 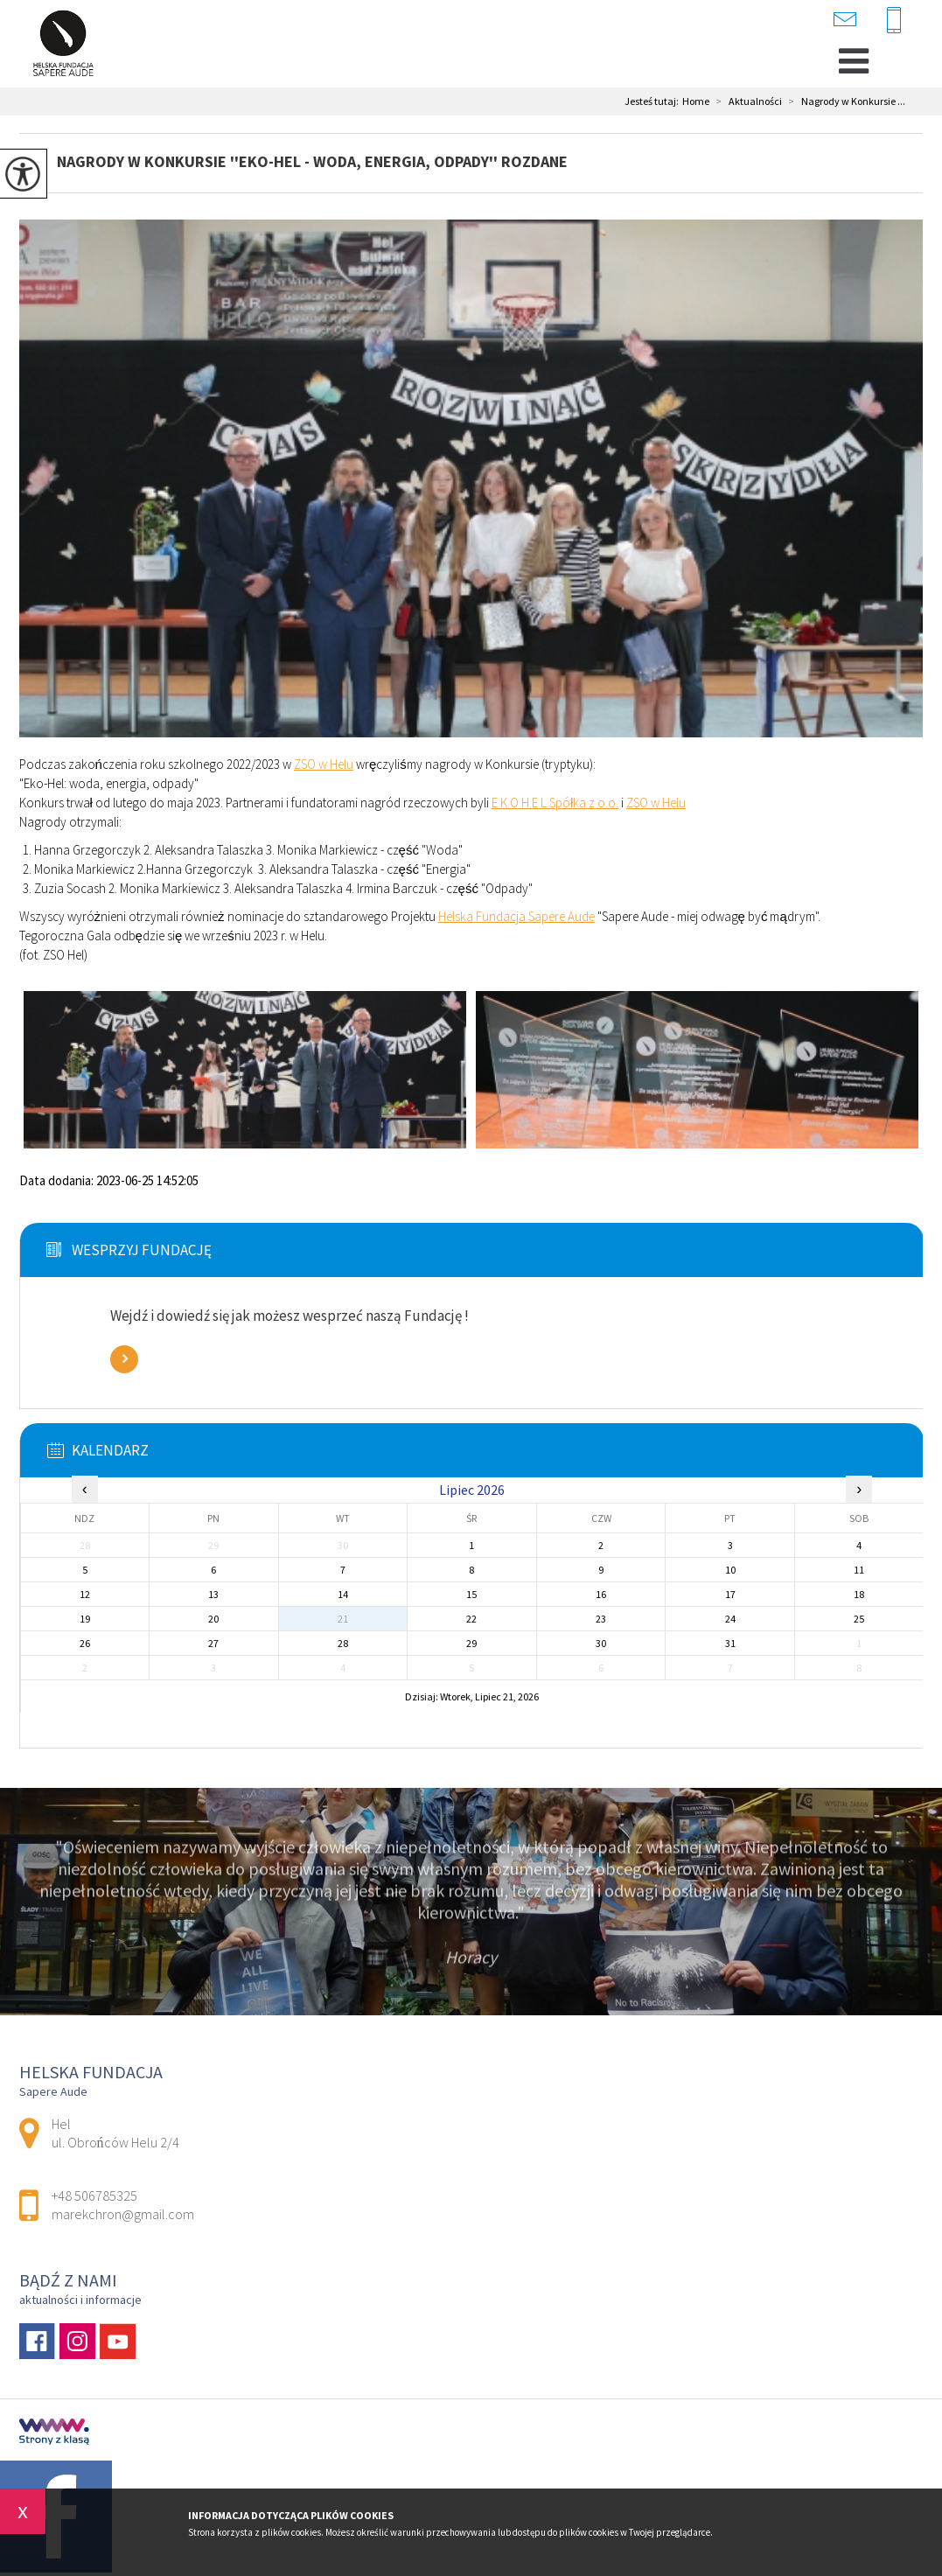 I want to click on Zobacz, so click(x=124, y=1359).